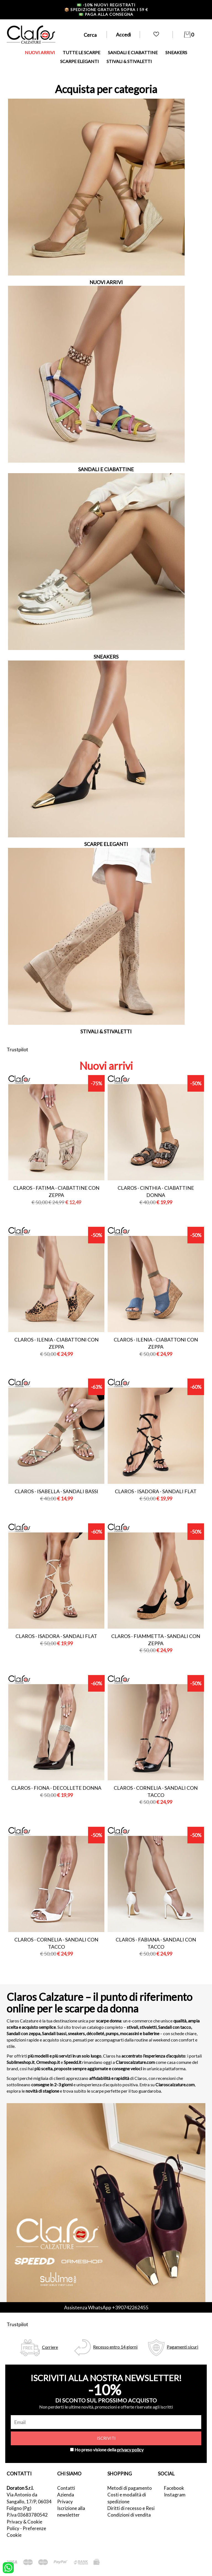  Describe the element at coordinates (56, 1491) in the screenshot. I see `Claros - isabella - sandali bassi` at that location.